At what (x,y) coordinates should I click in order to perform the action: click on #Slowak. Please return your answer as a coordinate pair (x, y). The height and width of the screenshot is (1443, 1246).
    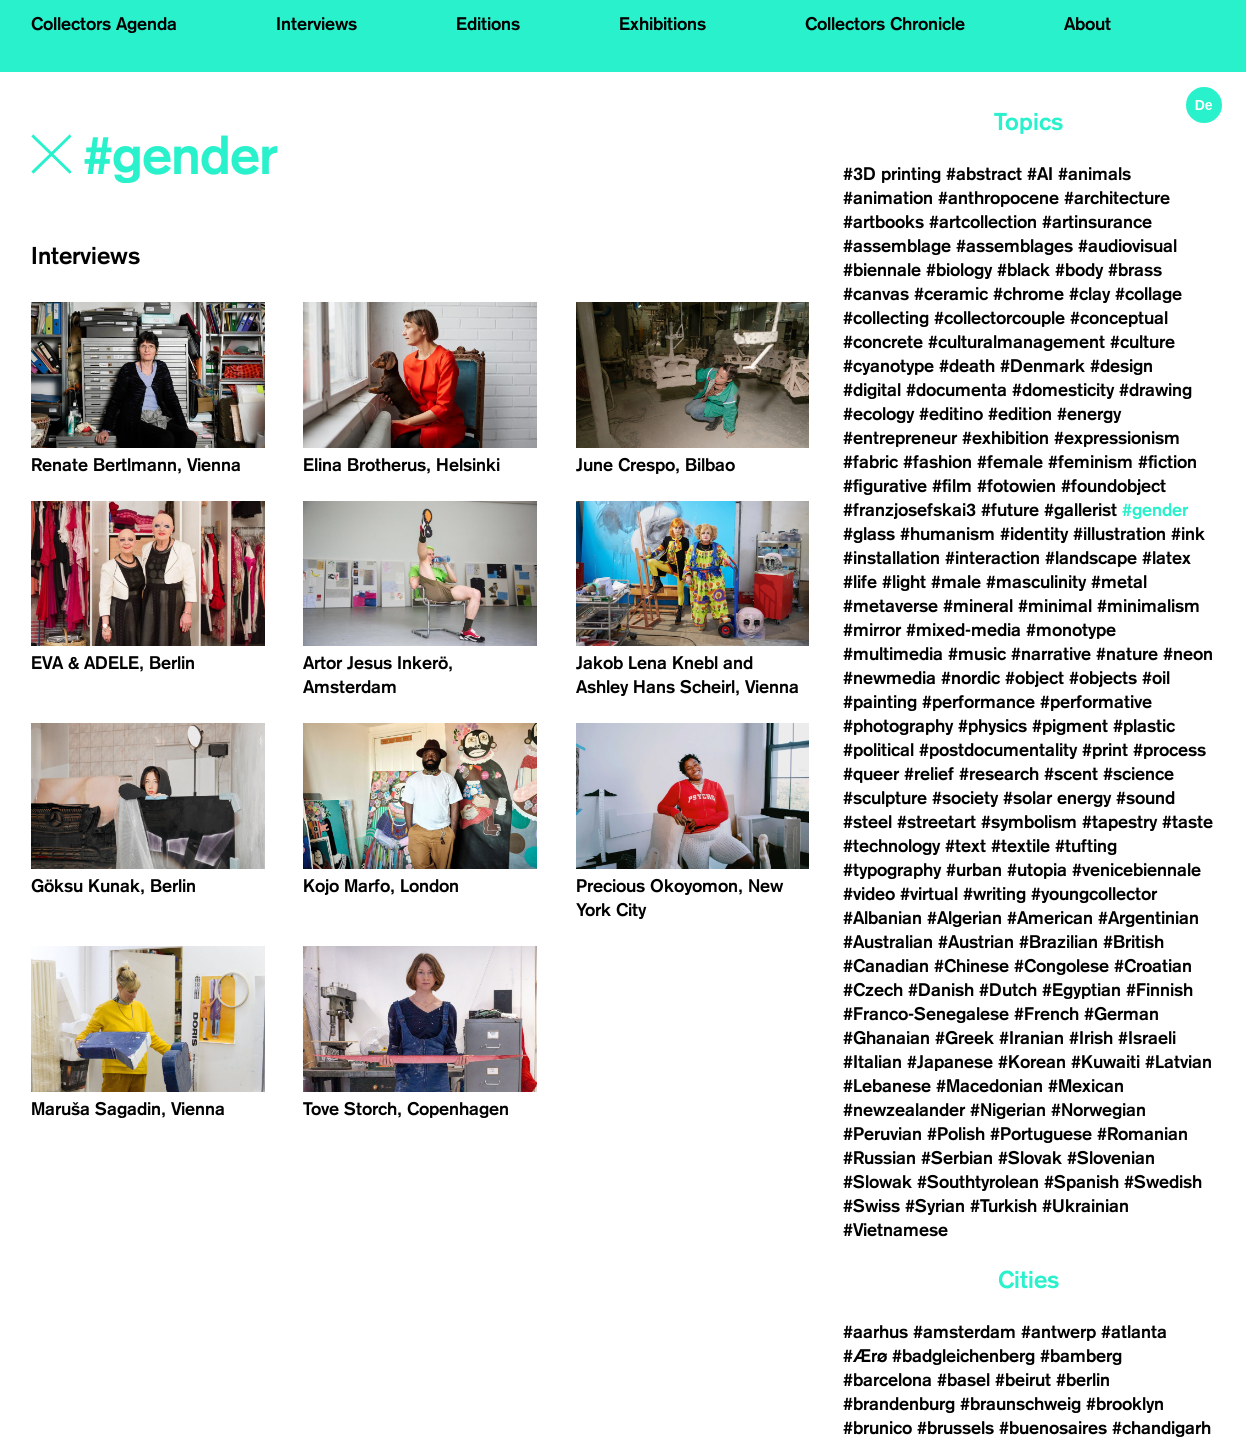
    Looking at the image, I should click on (877, 1182).